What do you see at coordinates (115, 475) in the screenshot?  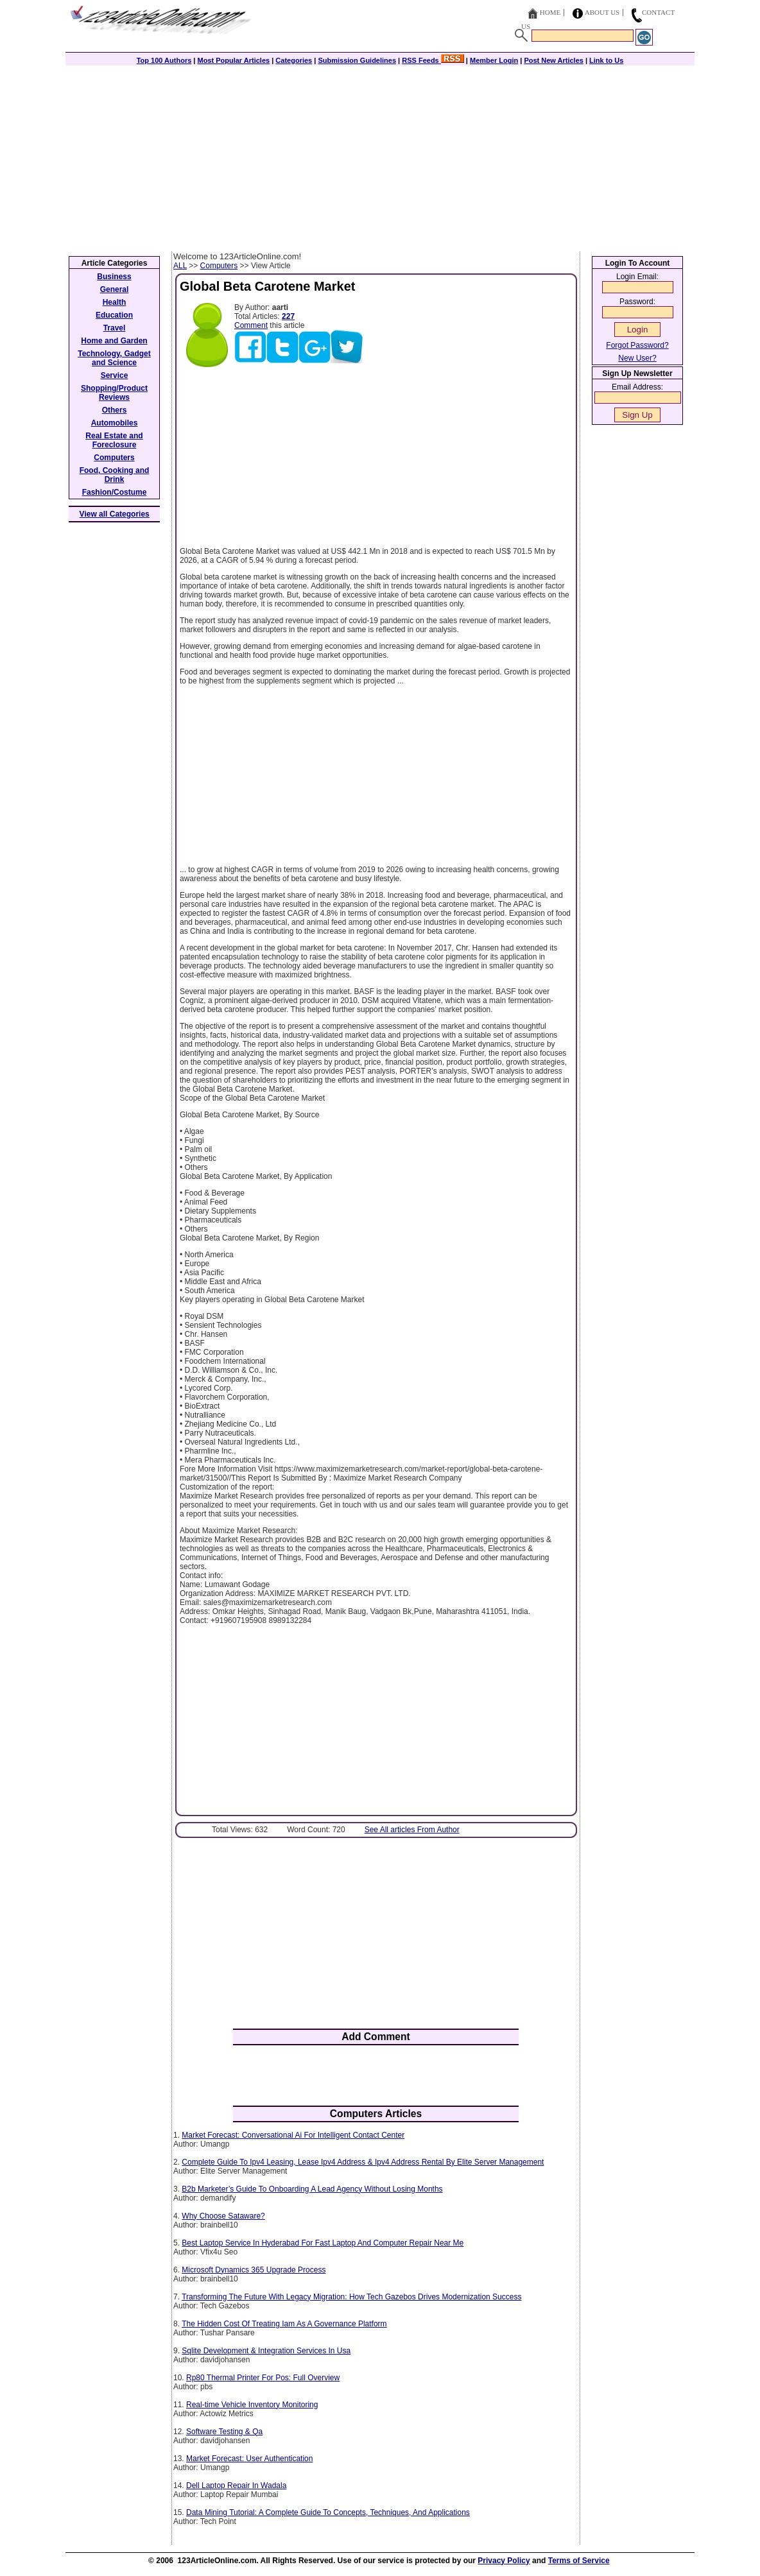 I see `Food, Cooking and Drink` at bounding box center [115, 475].